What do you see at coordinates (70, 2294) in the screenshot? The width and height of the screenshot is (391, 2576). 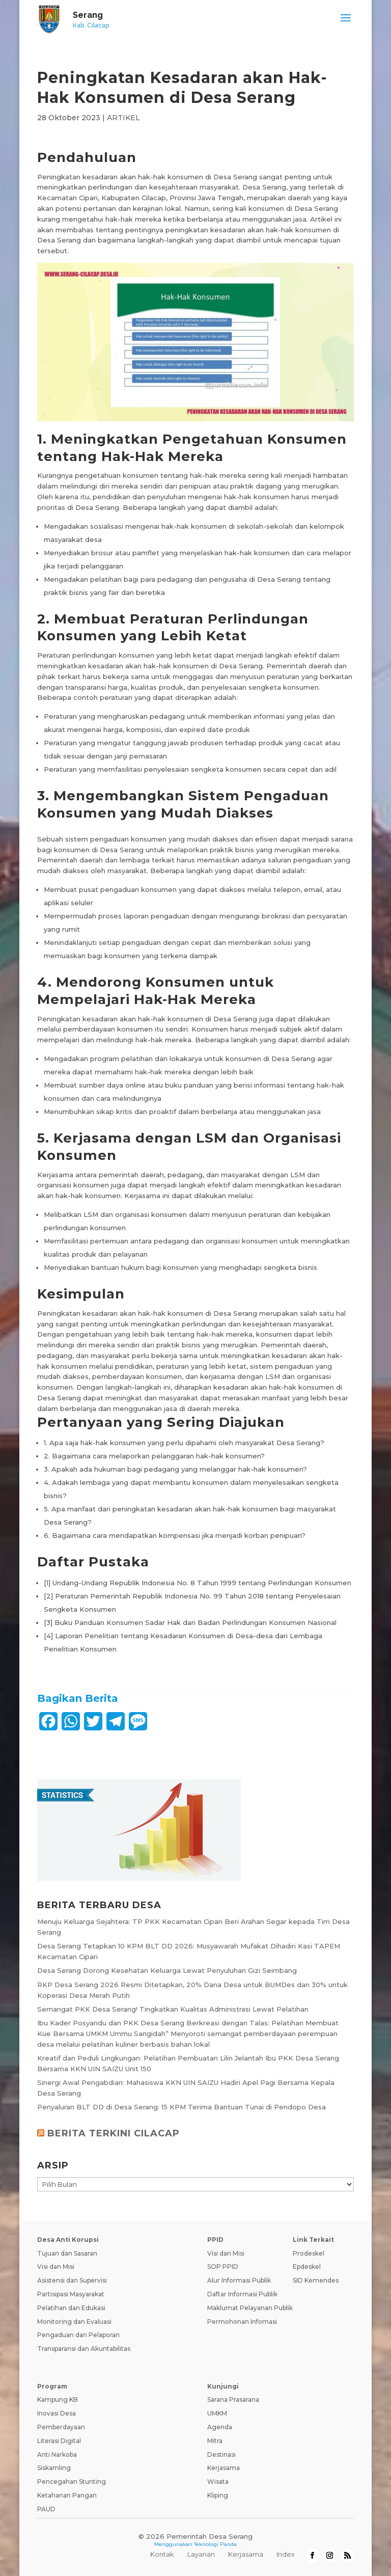 I see `Partisipasi Masyarakat` at bounding box center [70, 2294].